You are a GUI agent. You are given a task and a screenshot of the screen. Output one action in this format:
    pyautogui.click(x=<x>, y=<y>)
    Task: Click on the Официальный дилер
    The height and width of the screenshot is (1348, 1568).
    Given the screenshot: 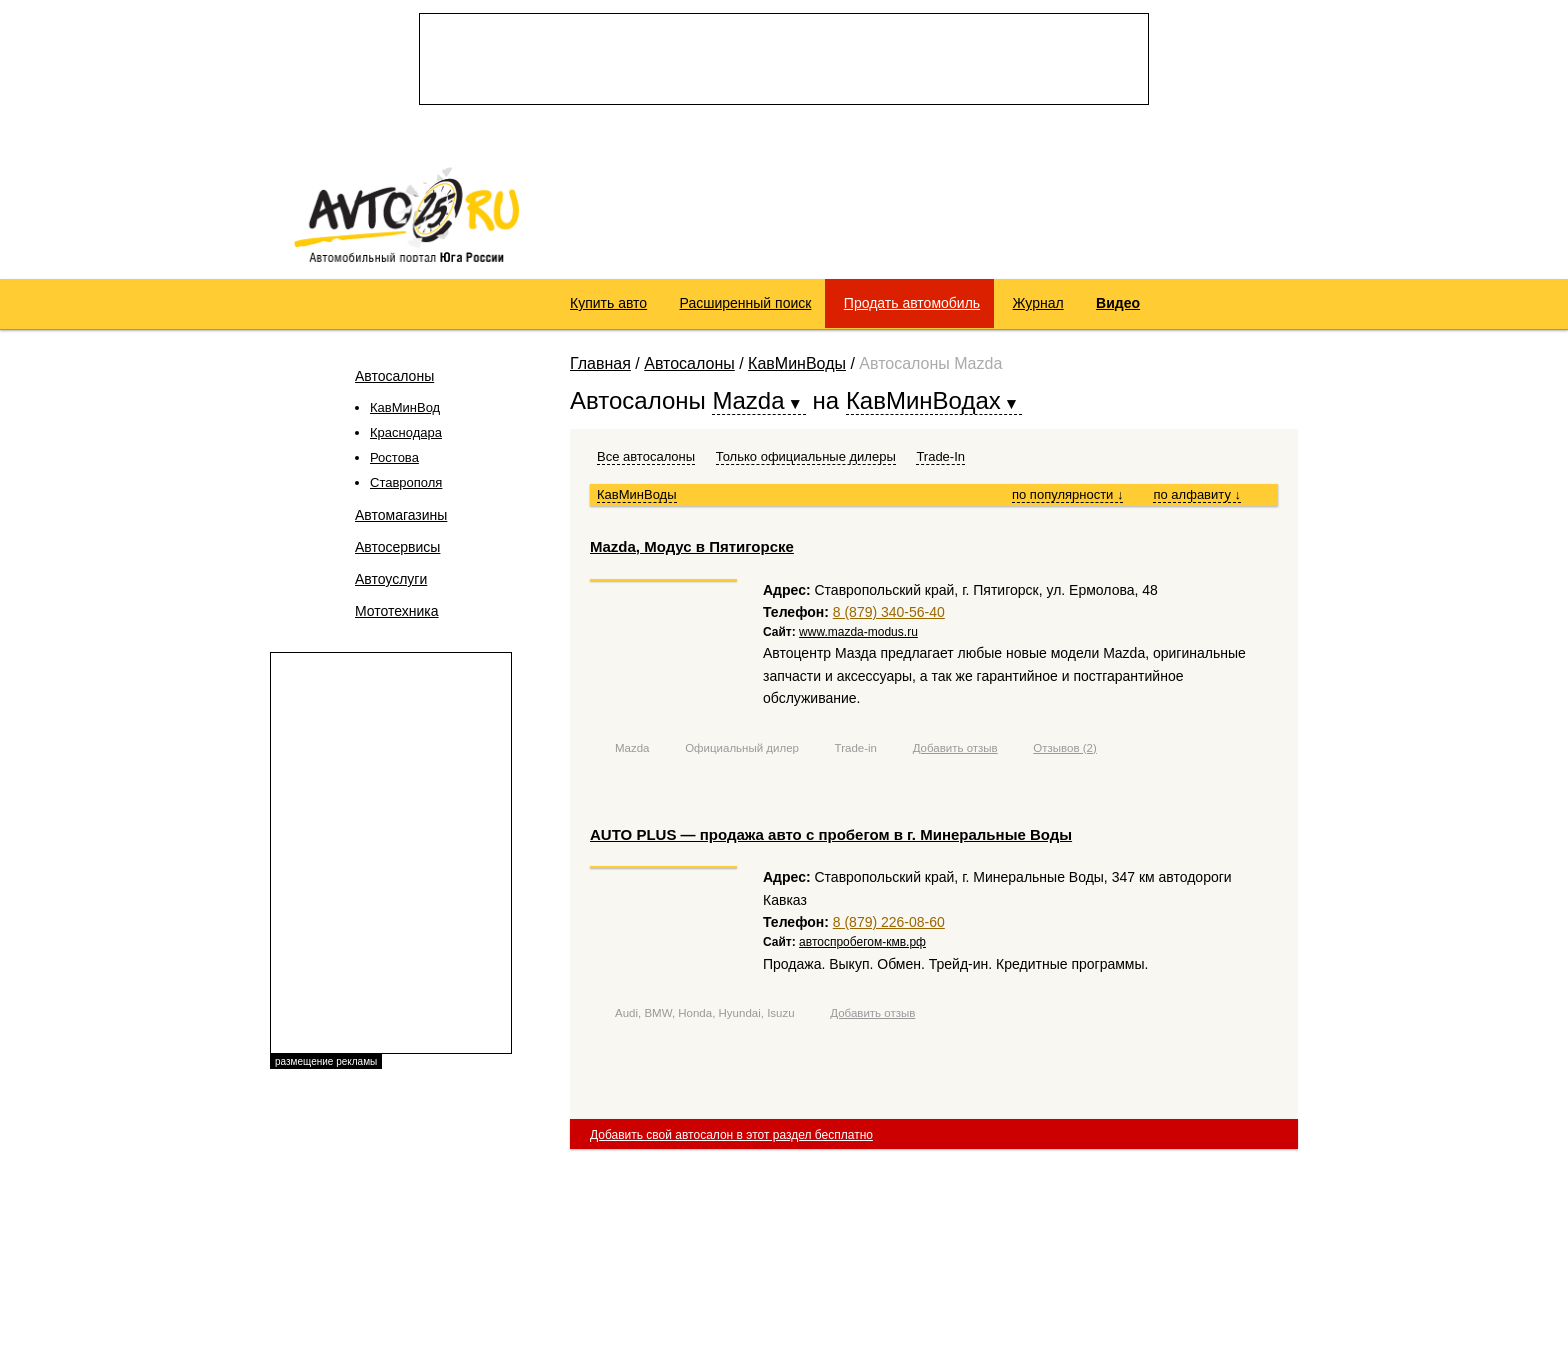 What is the action you would take?
    pyautogui.click(x=742, y=748)
    